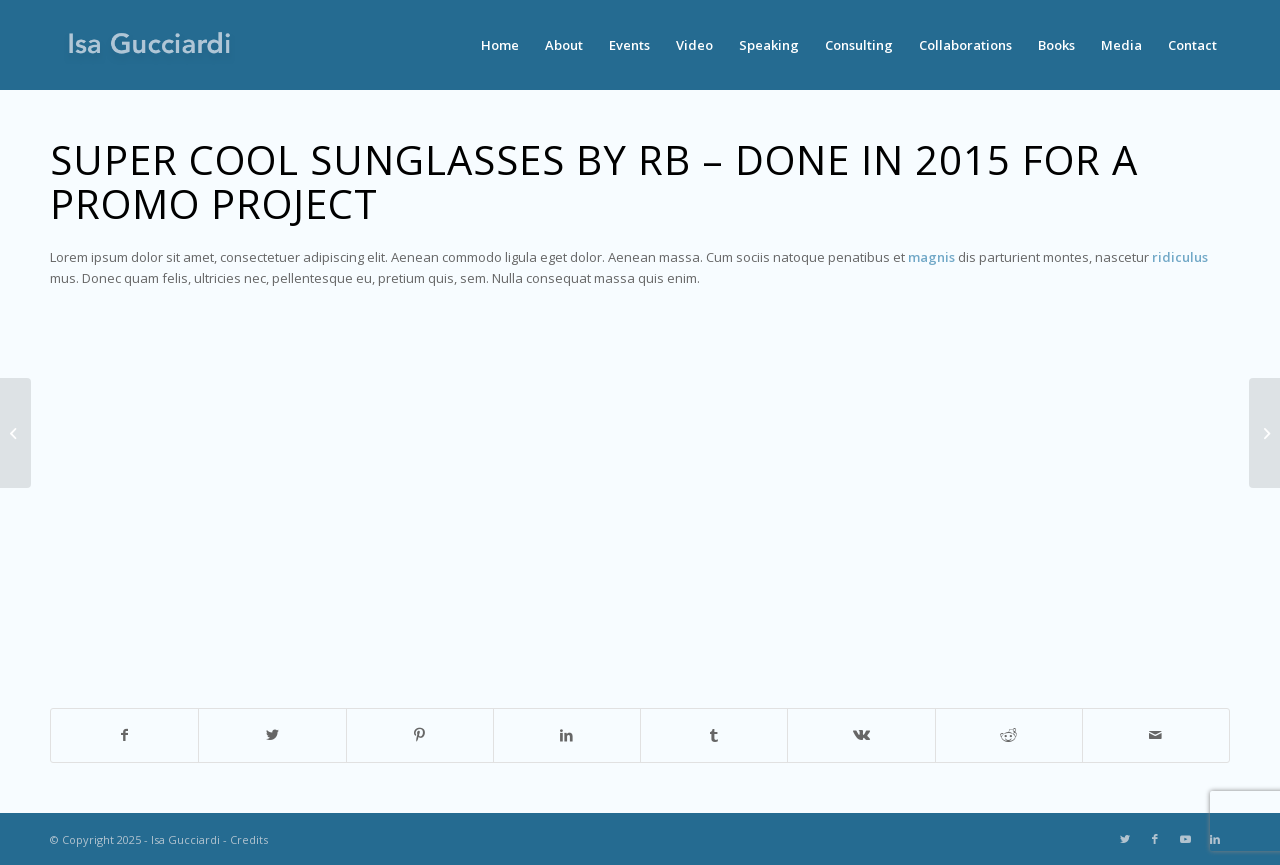 This screenshot has height=865, width=1280. What do you see at coordinates (1155, 839) in the screenshot?
I see `[Link to Facebook]` at bounding box center [1155, 839].